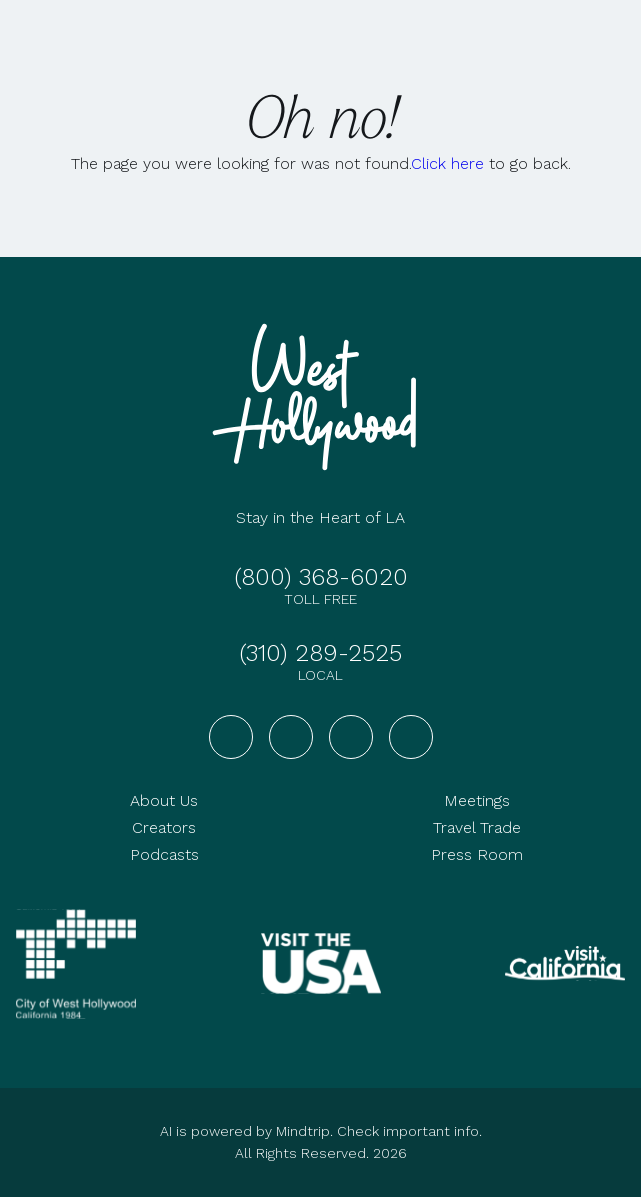 The width and height of the screenshot is (641, 1197). Describe the element at coordinates (164, 827) in the screenshot. I see `Creators` at that location.